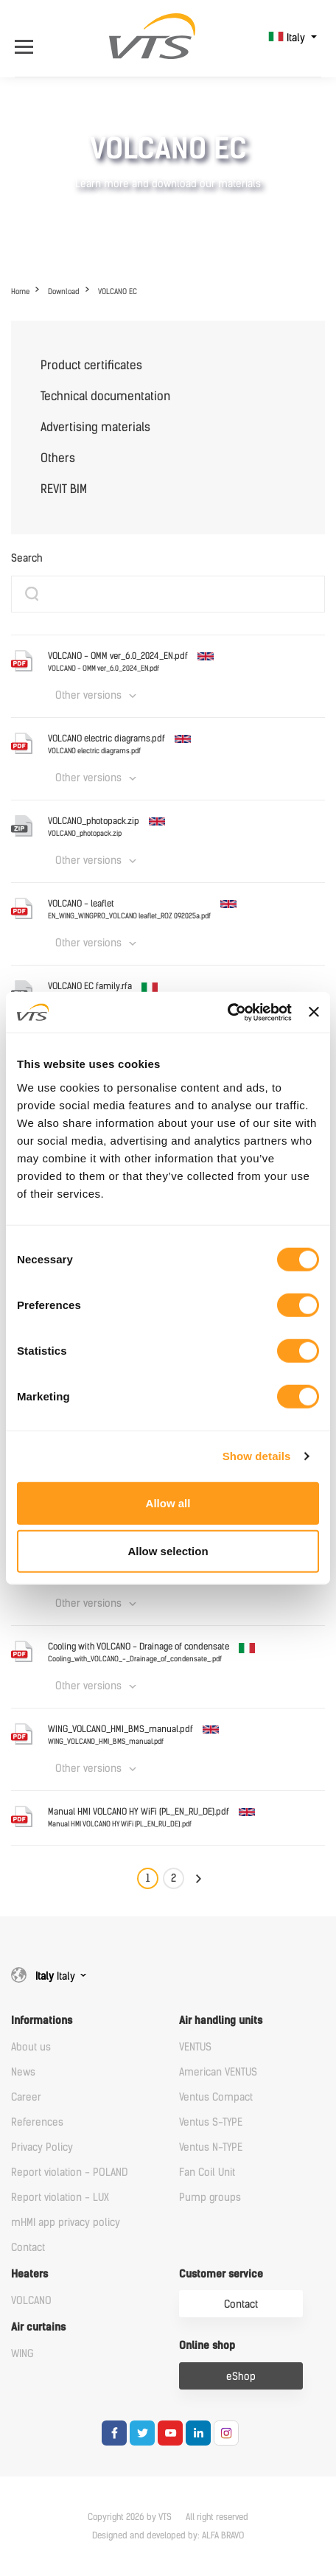  Describe the element at coordinates (227, 1012) in the screenshot. I see `[Cookiebot by Usercentrics - opens in a new window]` at that location.